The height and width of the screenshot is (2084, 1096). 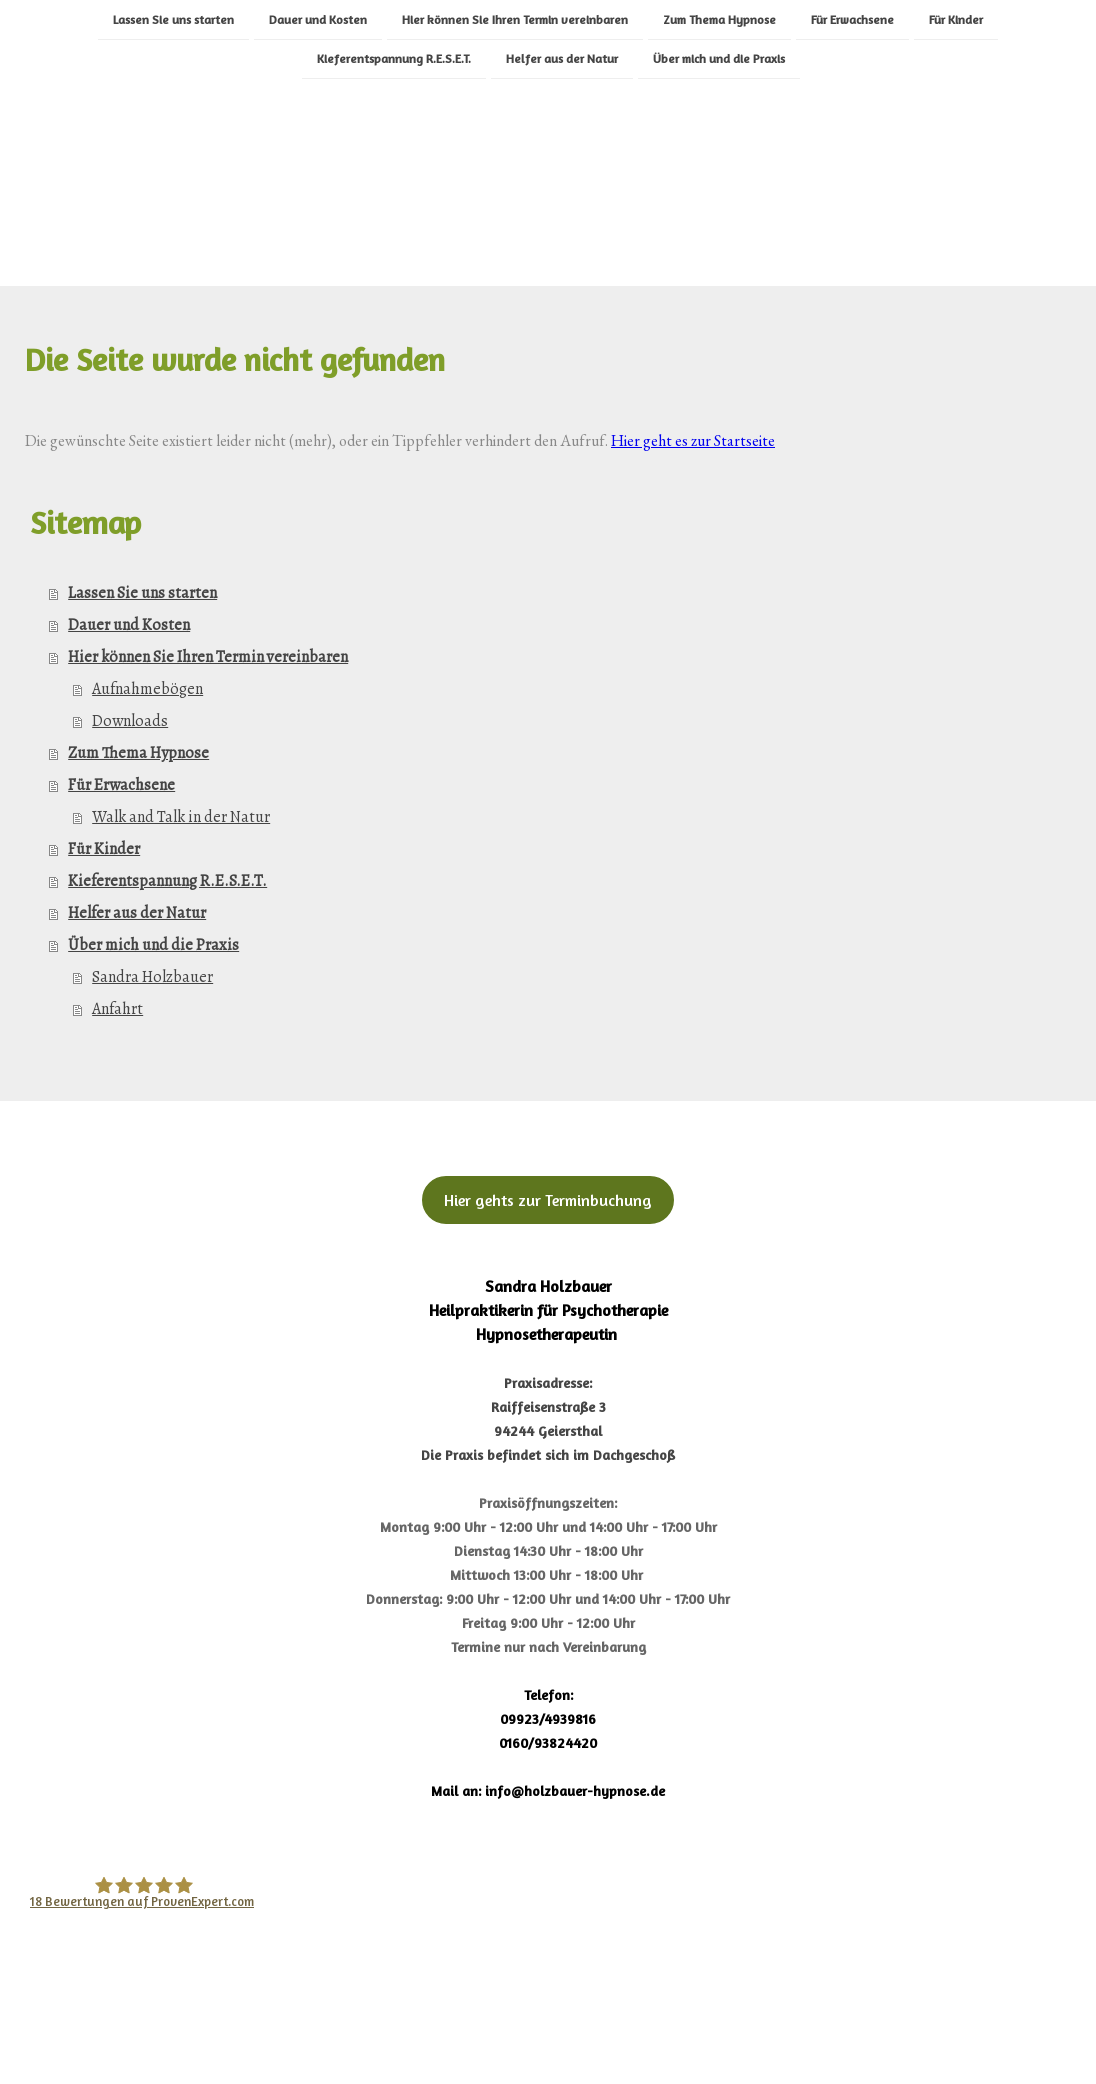 What do you see at coordinates (394, 59) in the screenshot?
I see `Kieferentspannung R.E.S.E.T.` at bounding box center [394, 59].